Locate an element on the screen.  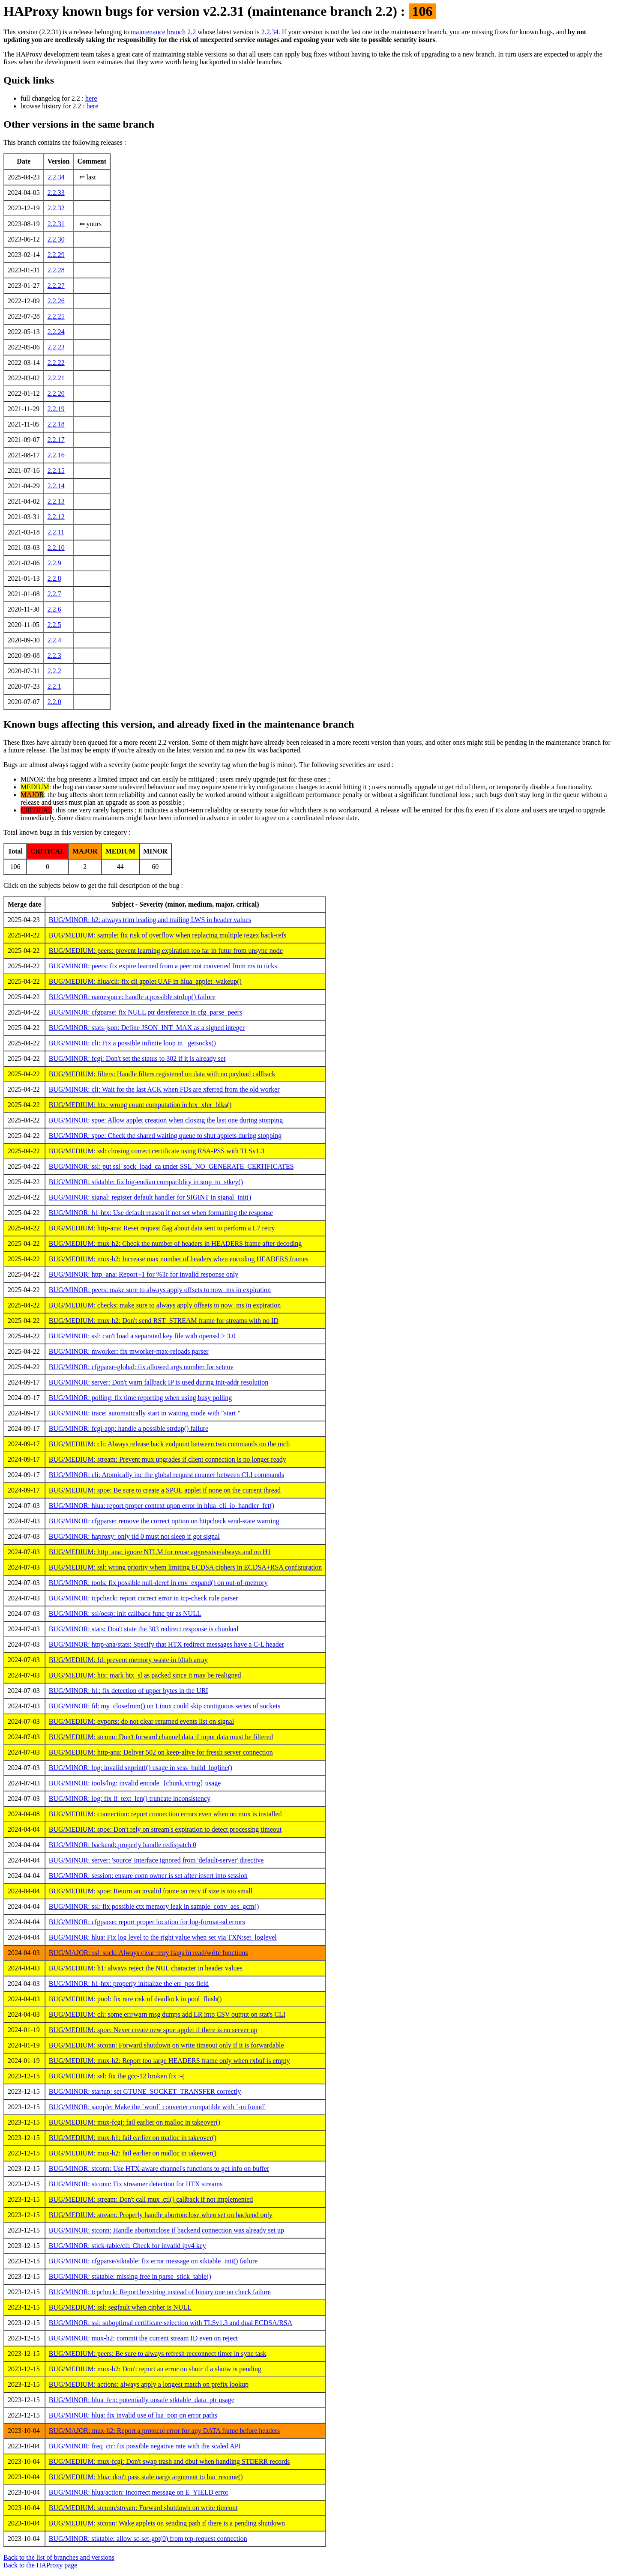
BUG/MINOR: peers: make sure to always apply offsets to now_ms in expiration is located at coordinates (160, 1289).